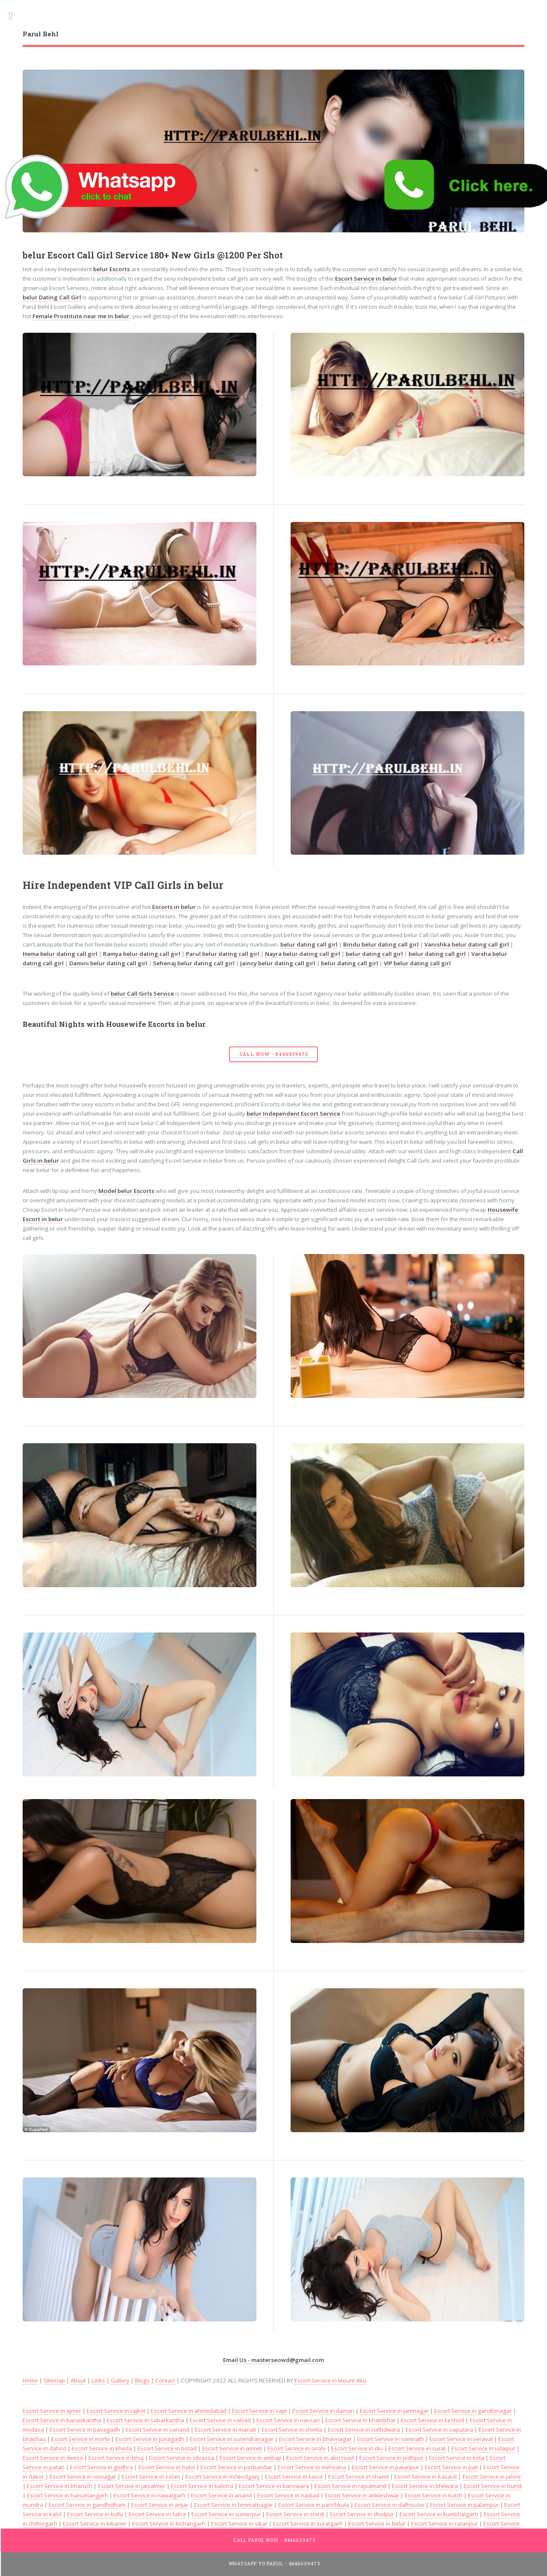 This screenshot has width=547, height=2576. I want to click on Escort Service in valsad, so click(220, 2420).